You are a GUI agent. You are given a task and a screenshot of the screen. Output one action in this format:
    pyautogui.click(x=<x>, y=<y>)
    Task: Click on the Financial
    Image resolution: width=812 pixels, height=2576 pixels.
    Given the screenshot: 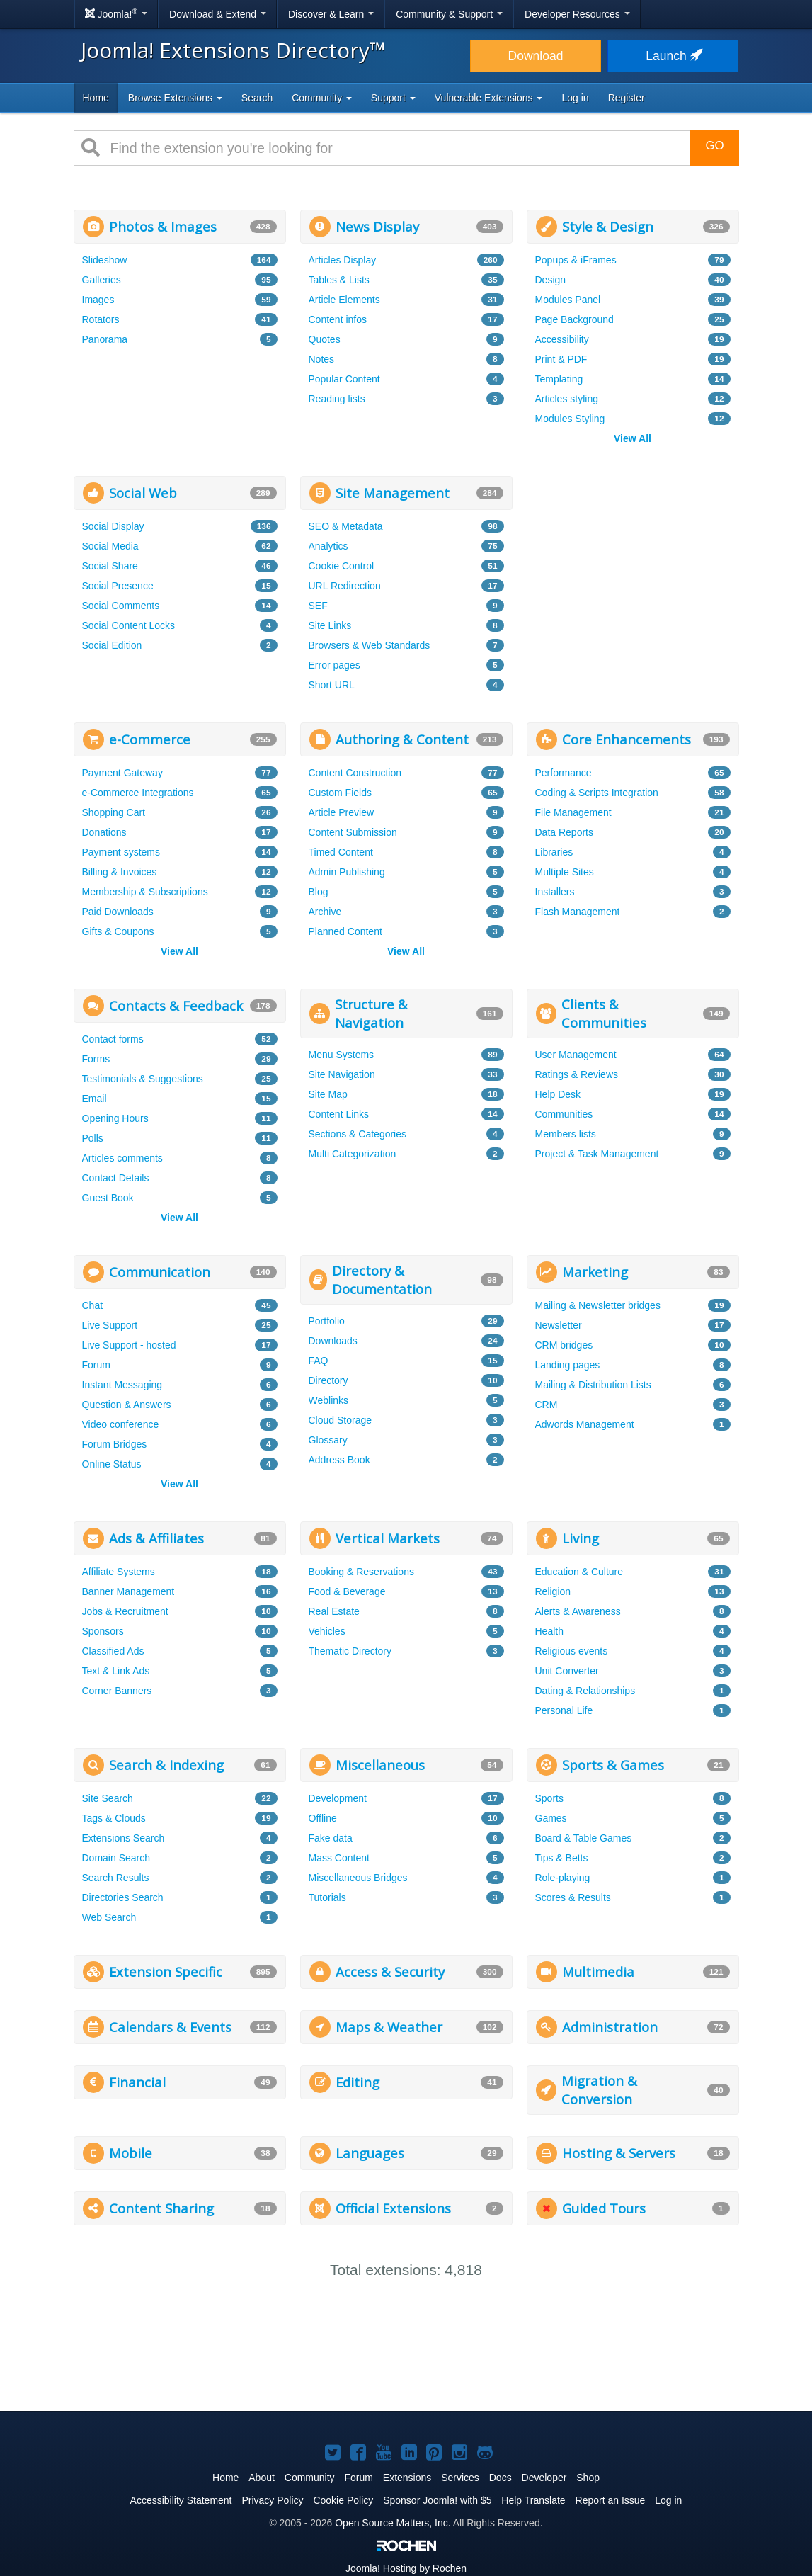 What is the action you would take?
    pyautogui.click(x=137, y=2082)
    